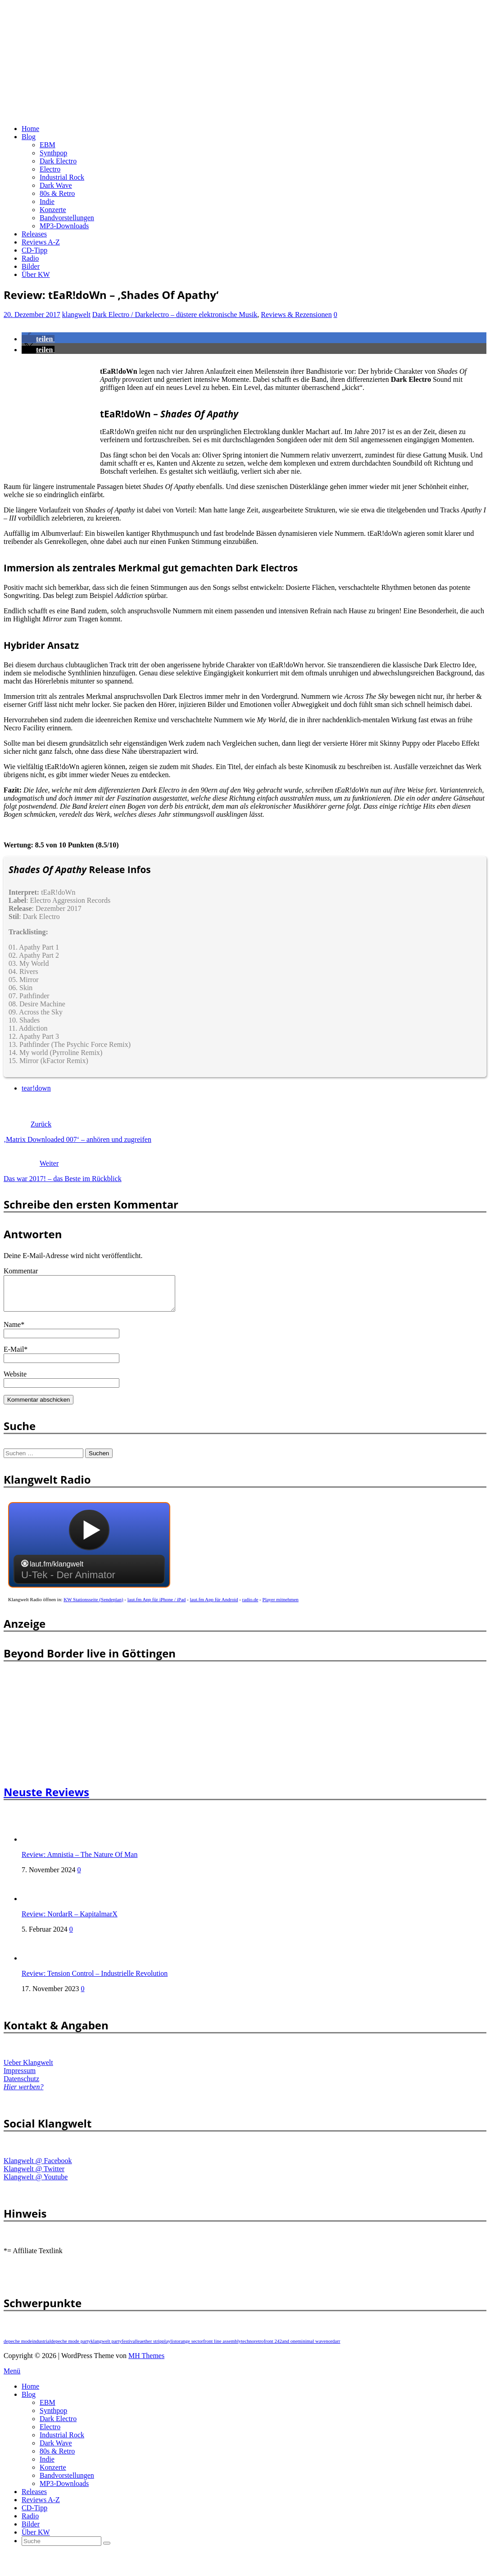 Image resolution: width=490 pixels, height=2576 pixels. Describe the element at coordinates (64, 226) in the screenshot. I see `MP3-Downloads` at that location.